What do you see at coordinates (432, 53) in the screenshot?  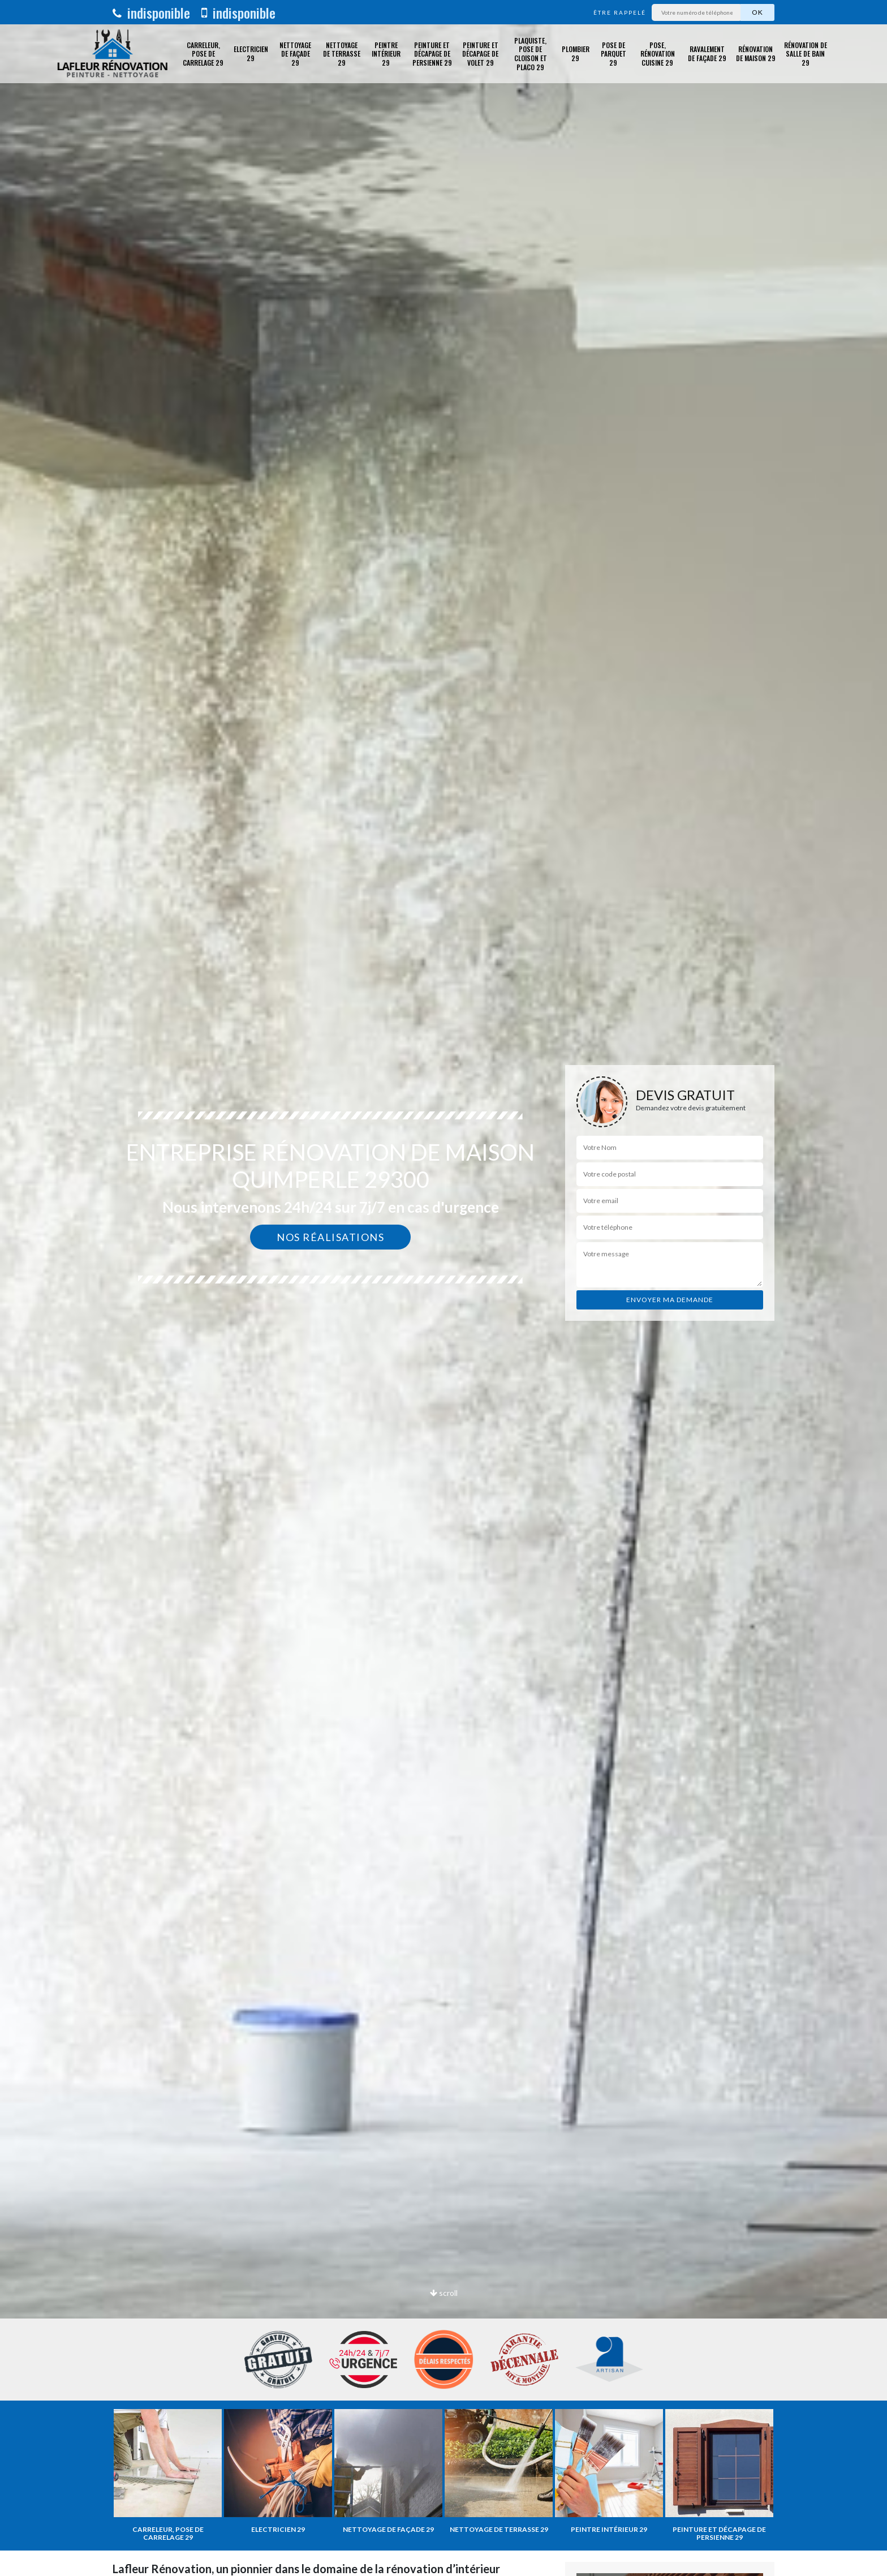 I see `Peinture et décapage de Persienne 29` at bounding box center [432, 53].